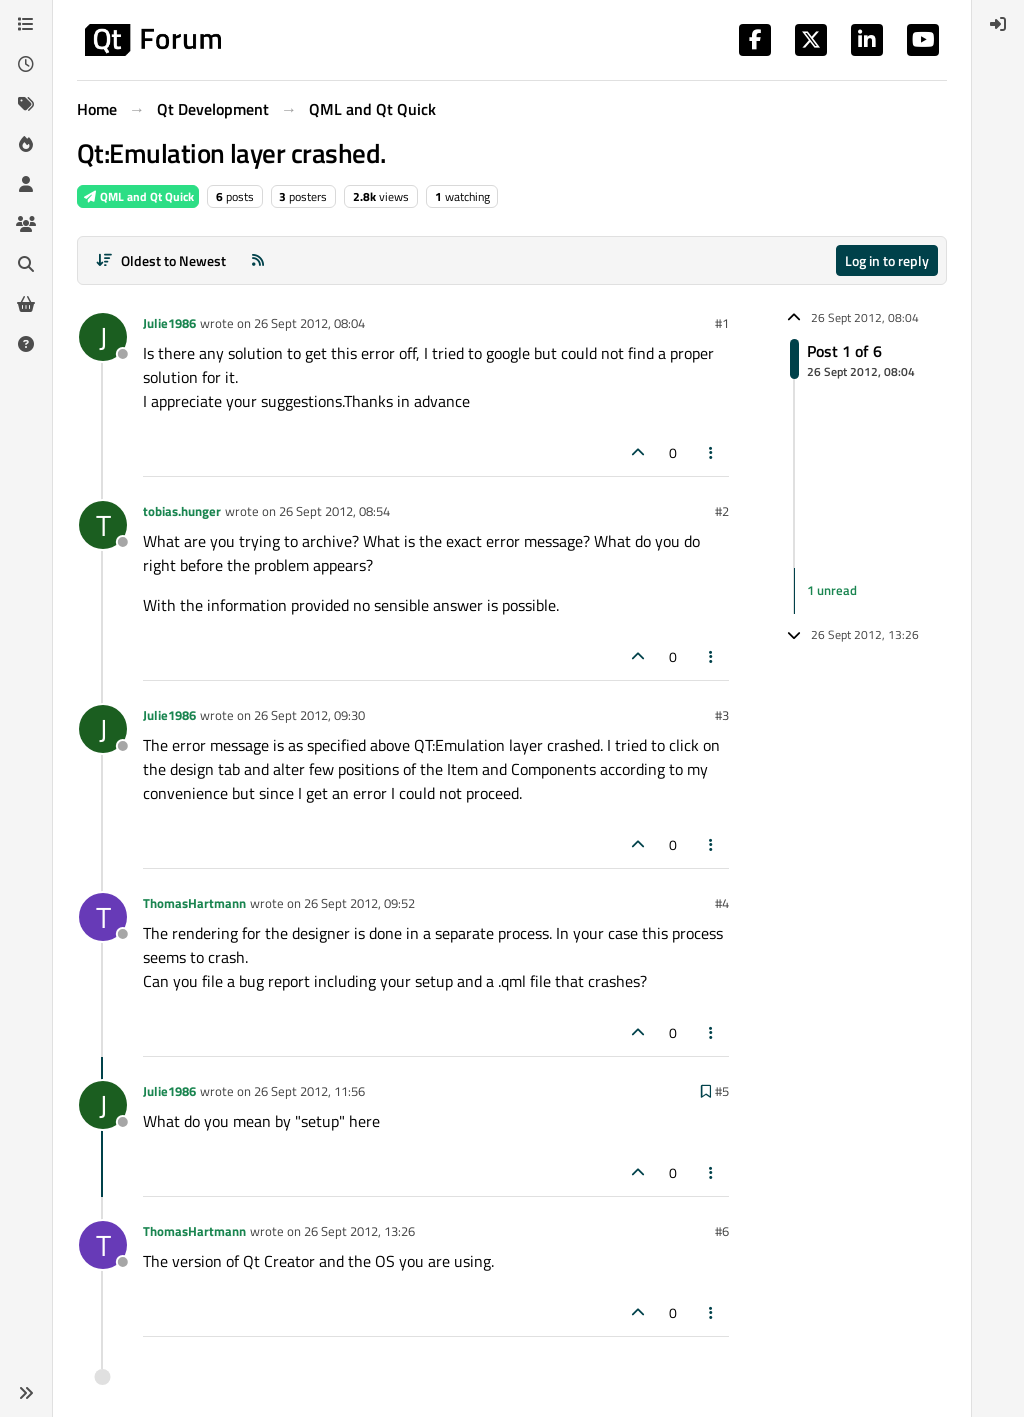 The height and width of the screenshot is (1417, 1024). I want to click on 26 Sept 2012, 13:26, so click(359, 1231).